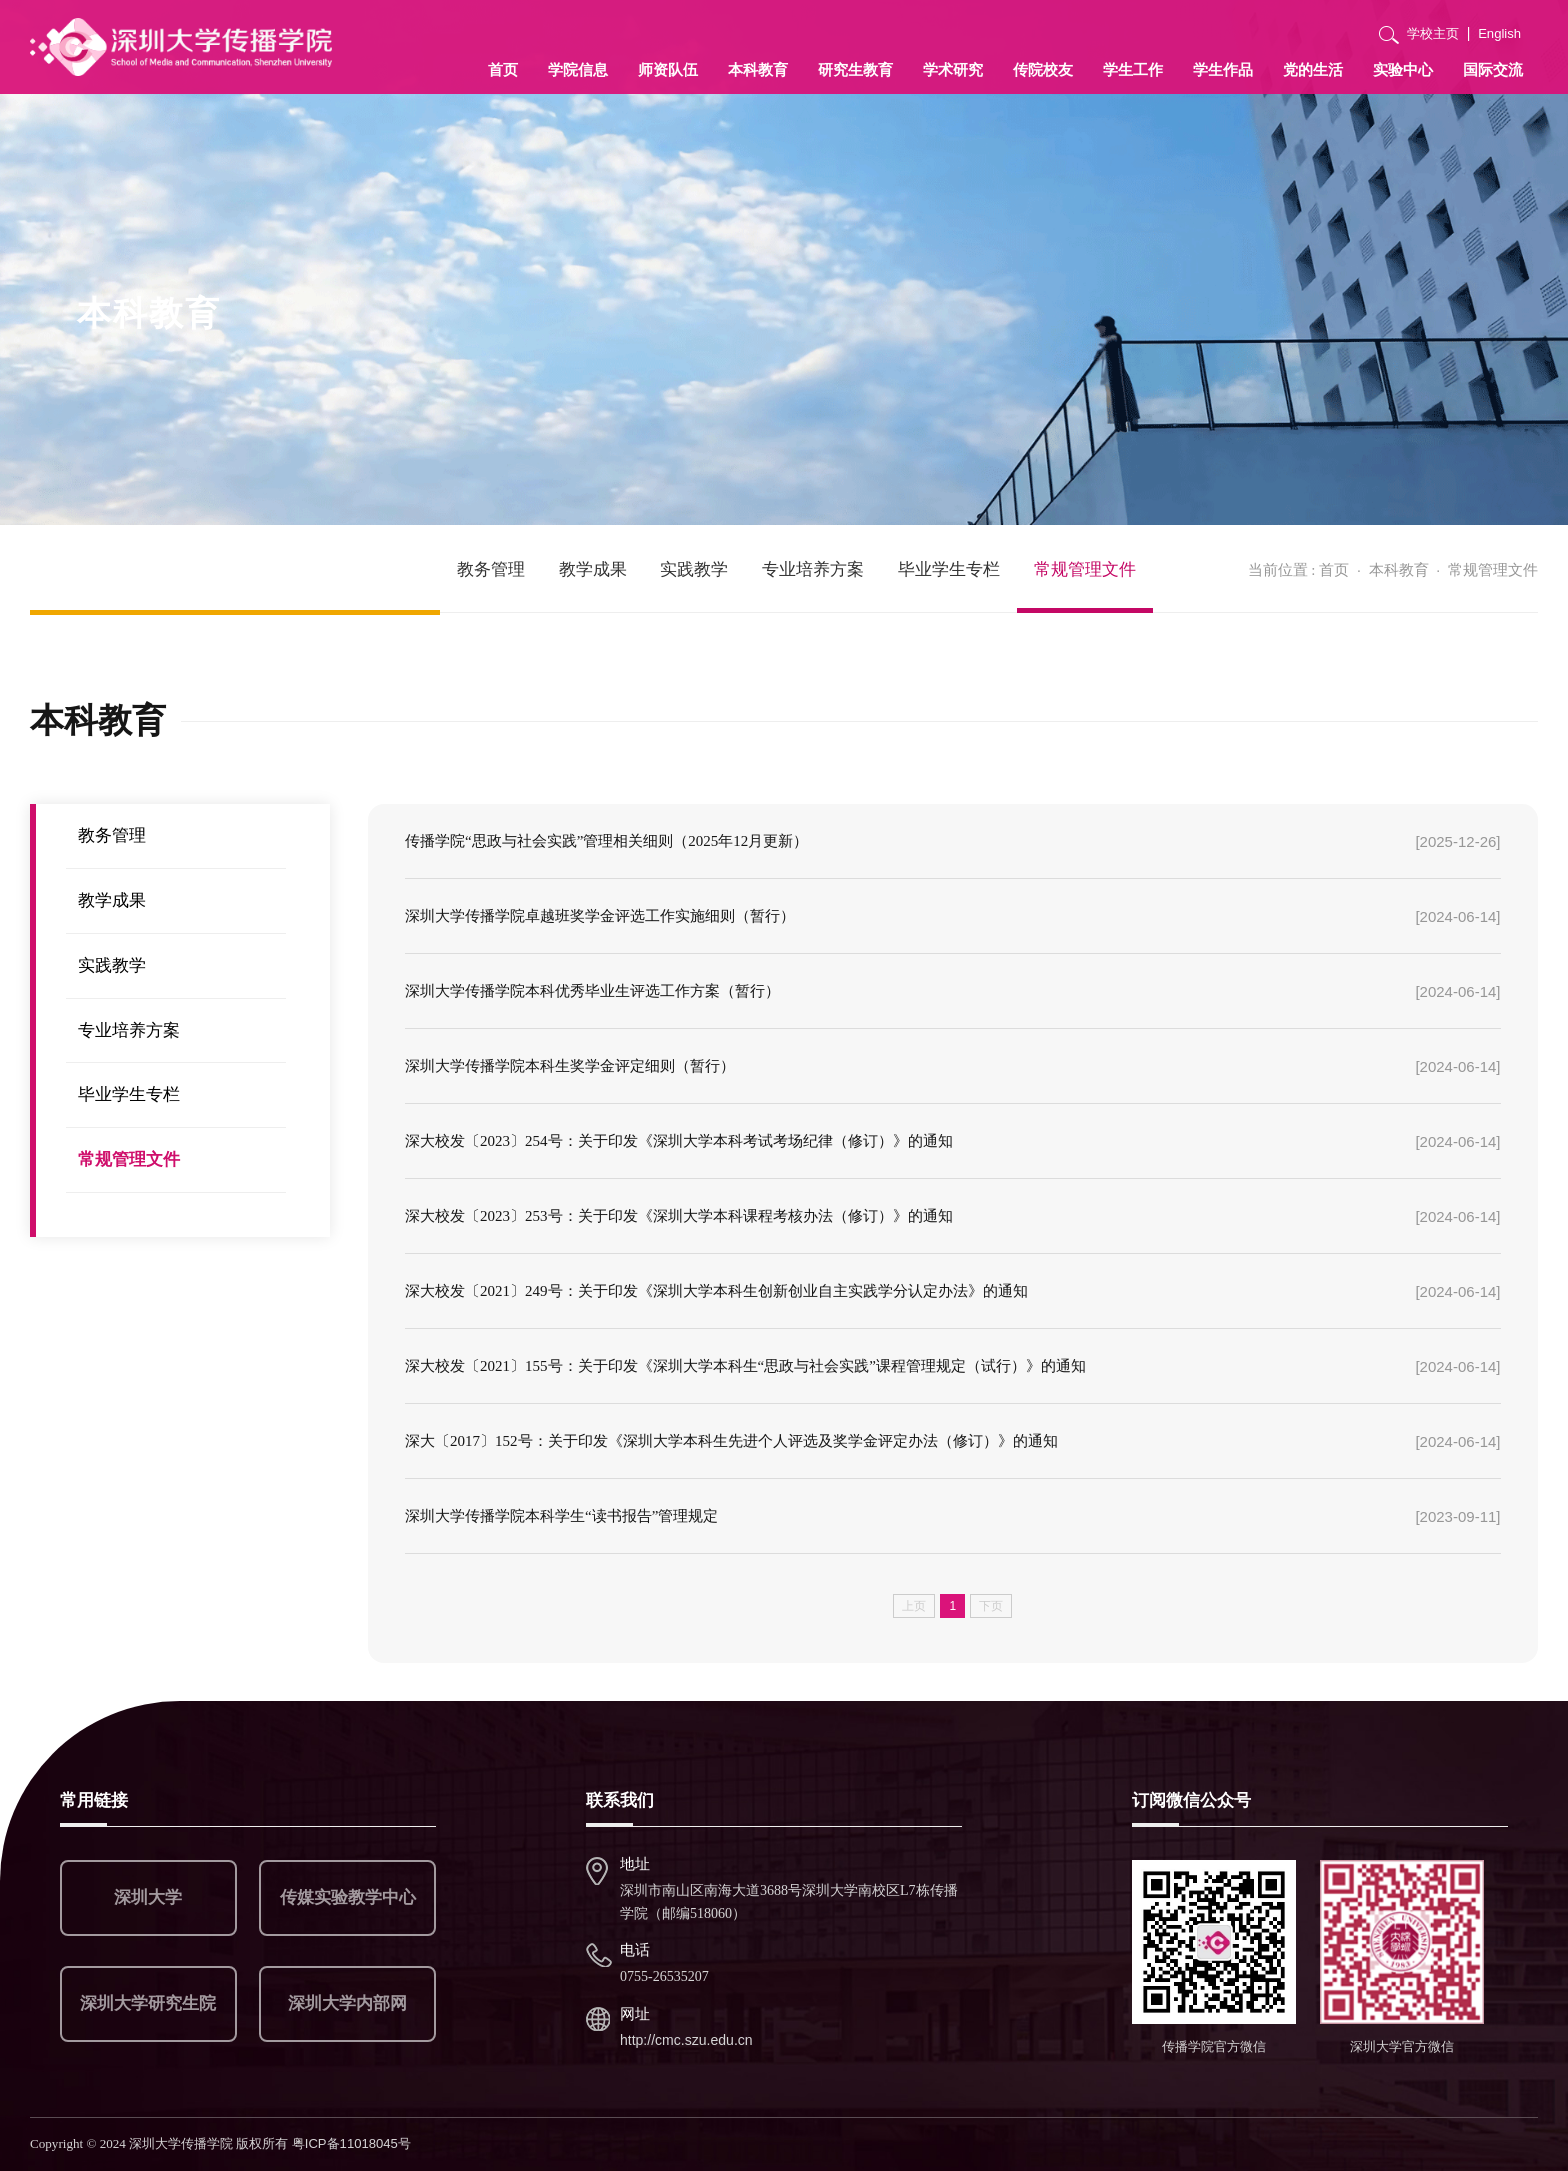 The width and height of the screenshot is (1568, 2171). Describe the element at coordinates (351, 2143) in the screenshot. I see `粤ICP备11018045号` at that location.